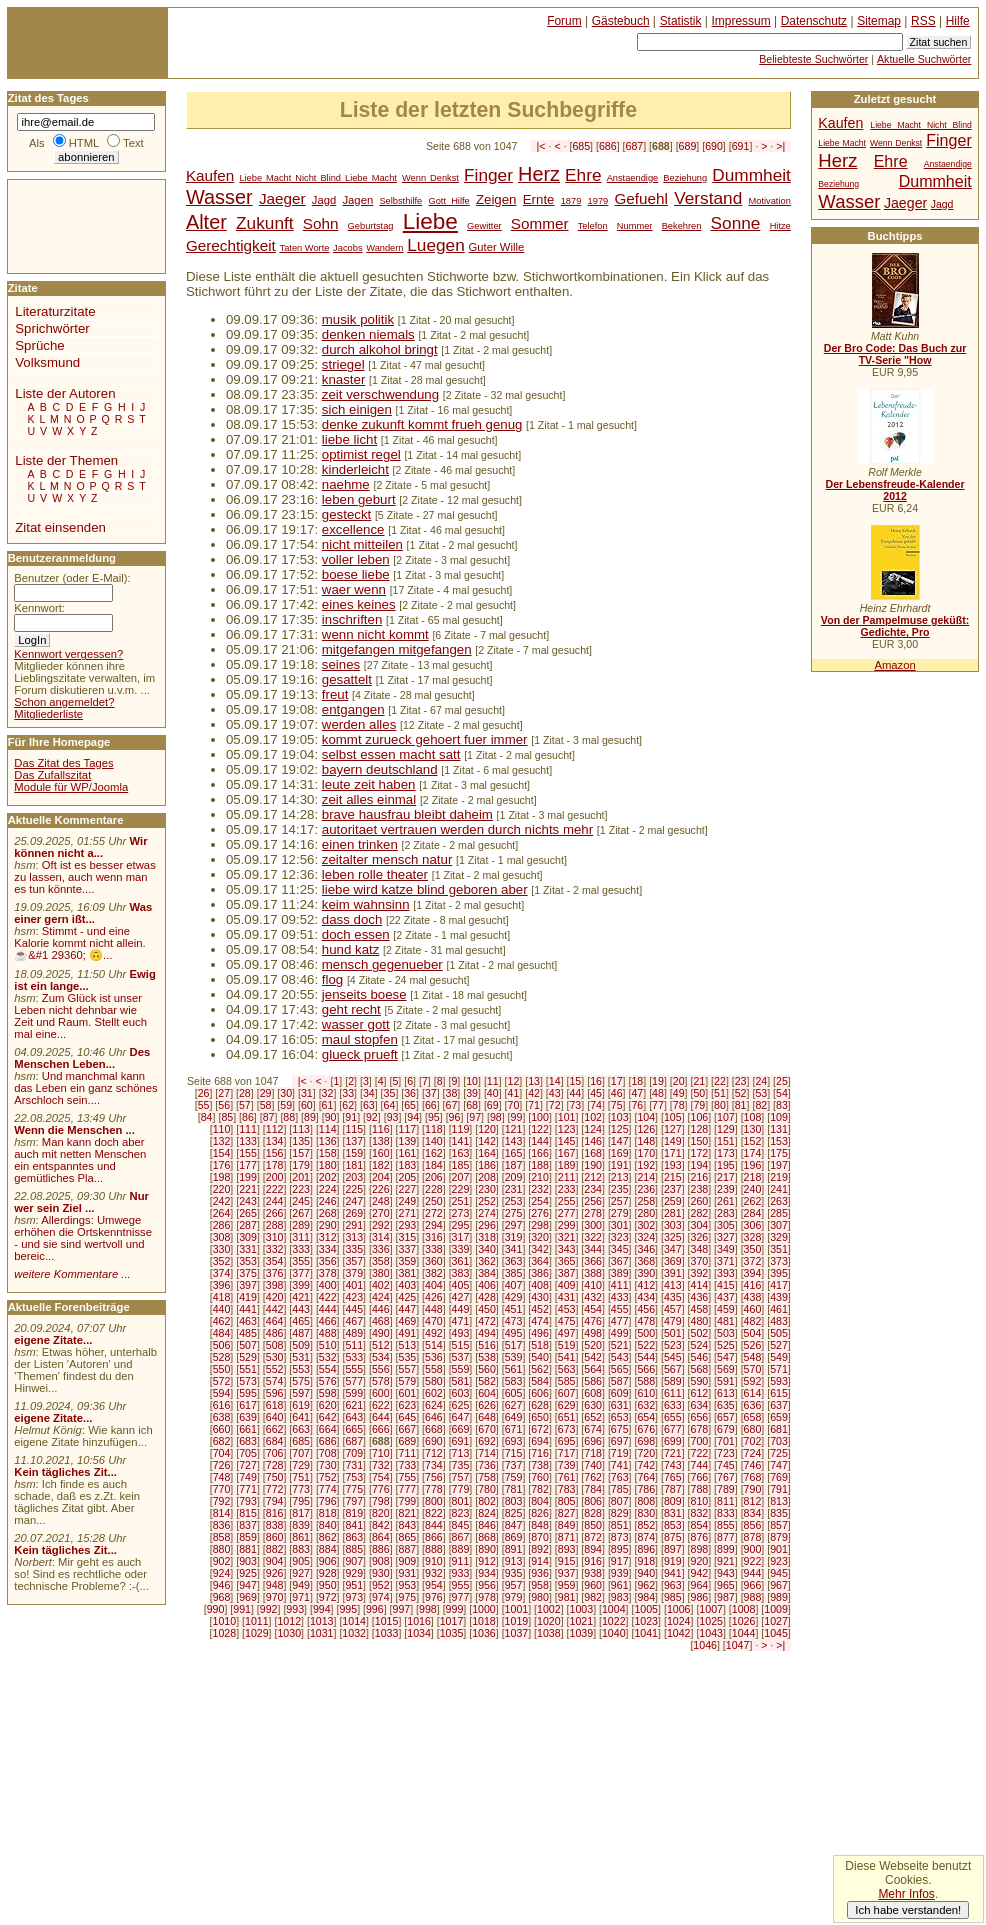 The width and height of the screenshot is (986, 1925). What do you see at coordinates (407, 1381) in the screenshot?
I see `579` at bounding box center [407, 1381].